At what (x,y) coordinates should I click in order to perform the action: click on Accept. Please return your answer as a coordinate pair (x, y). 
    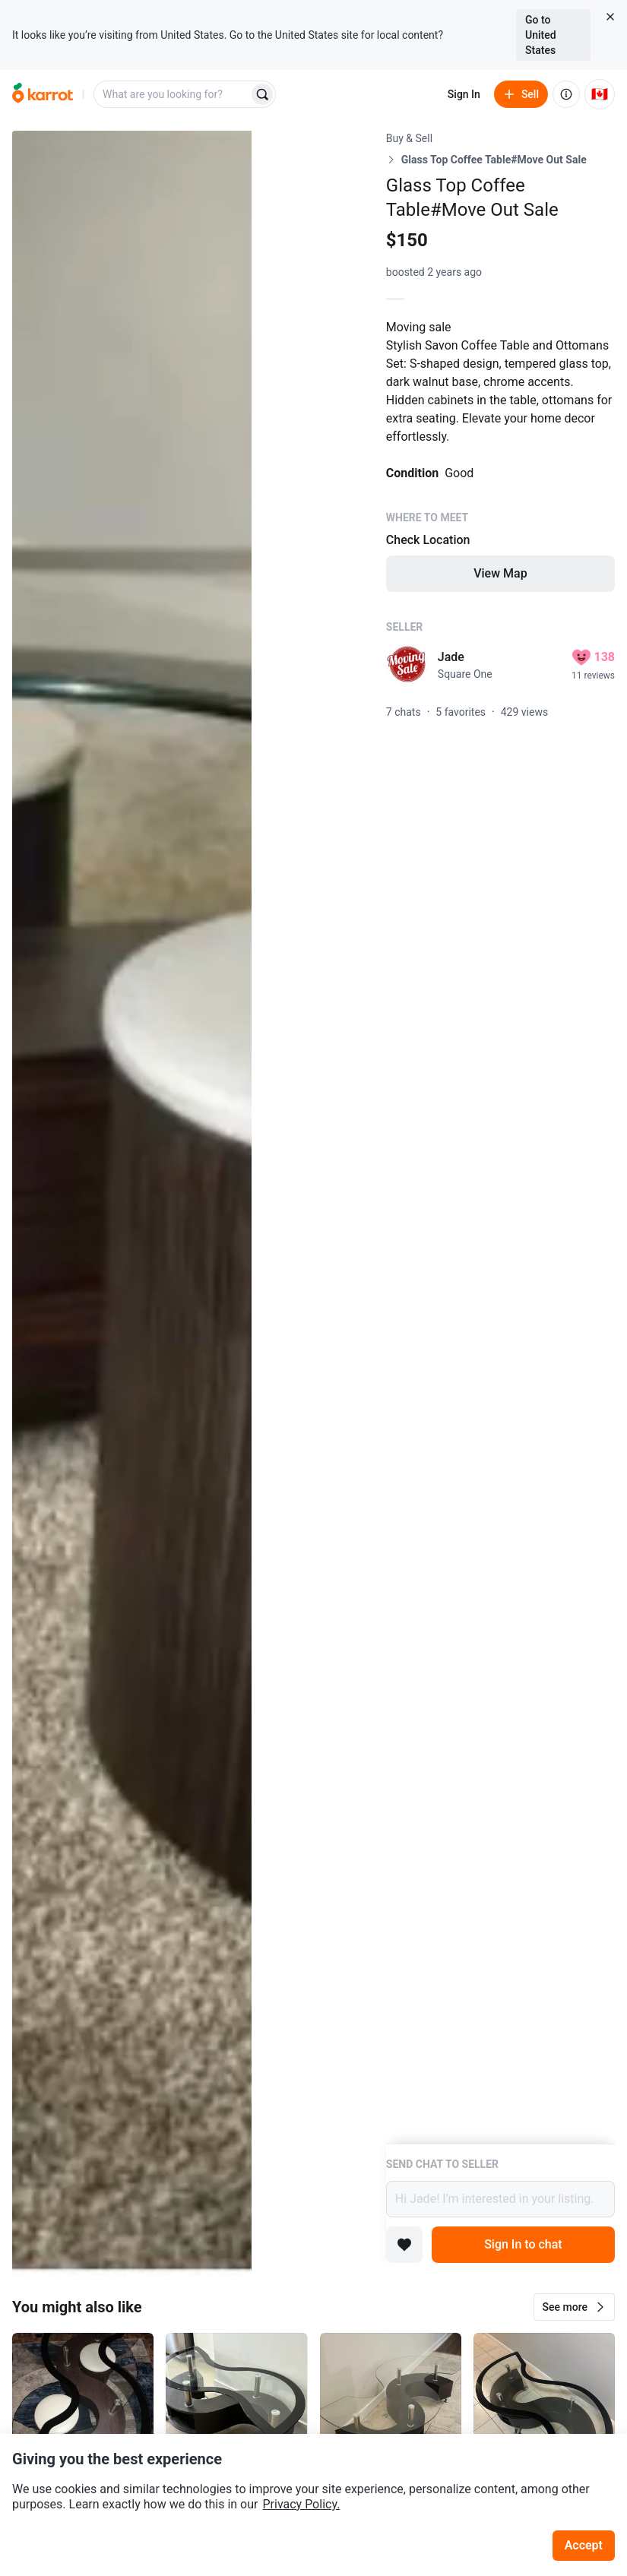
    Looking at the image, I should click on (584, 2545).